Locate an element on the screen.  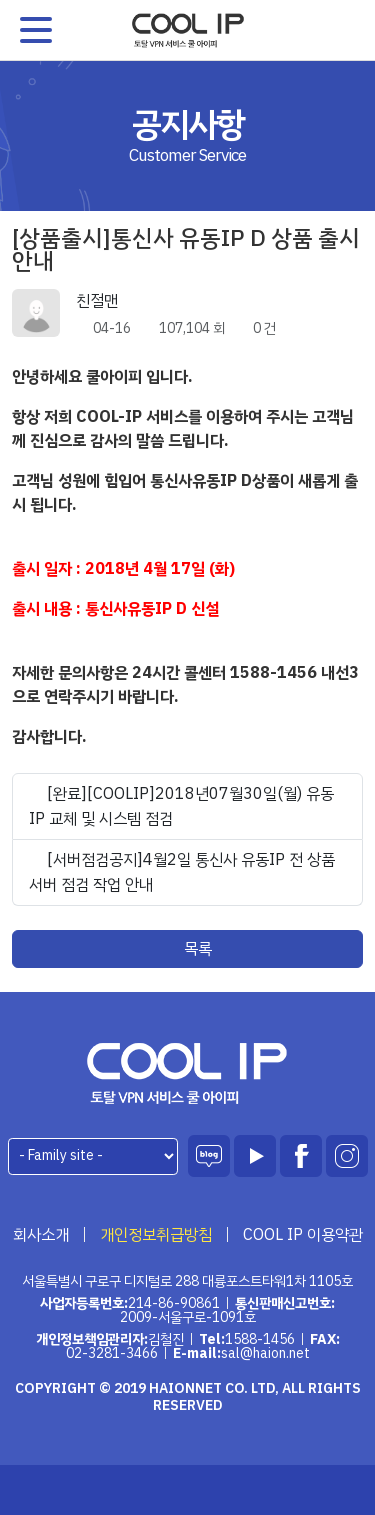
페이스북 is located at coordinates (301, 1156).